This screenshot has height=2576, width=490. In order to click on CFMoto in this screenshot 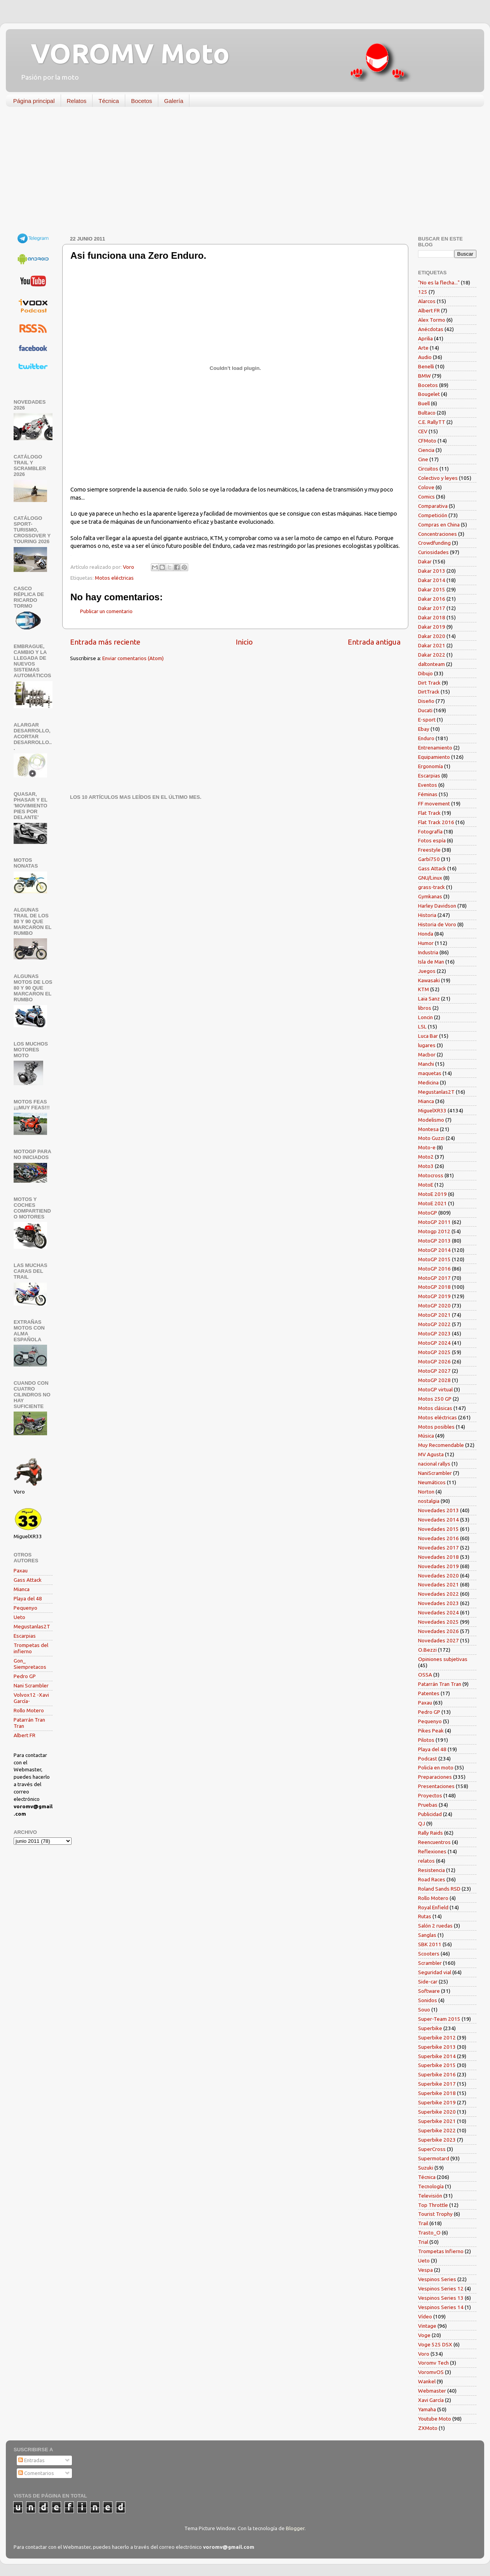, I will do `click(427, 440)`.